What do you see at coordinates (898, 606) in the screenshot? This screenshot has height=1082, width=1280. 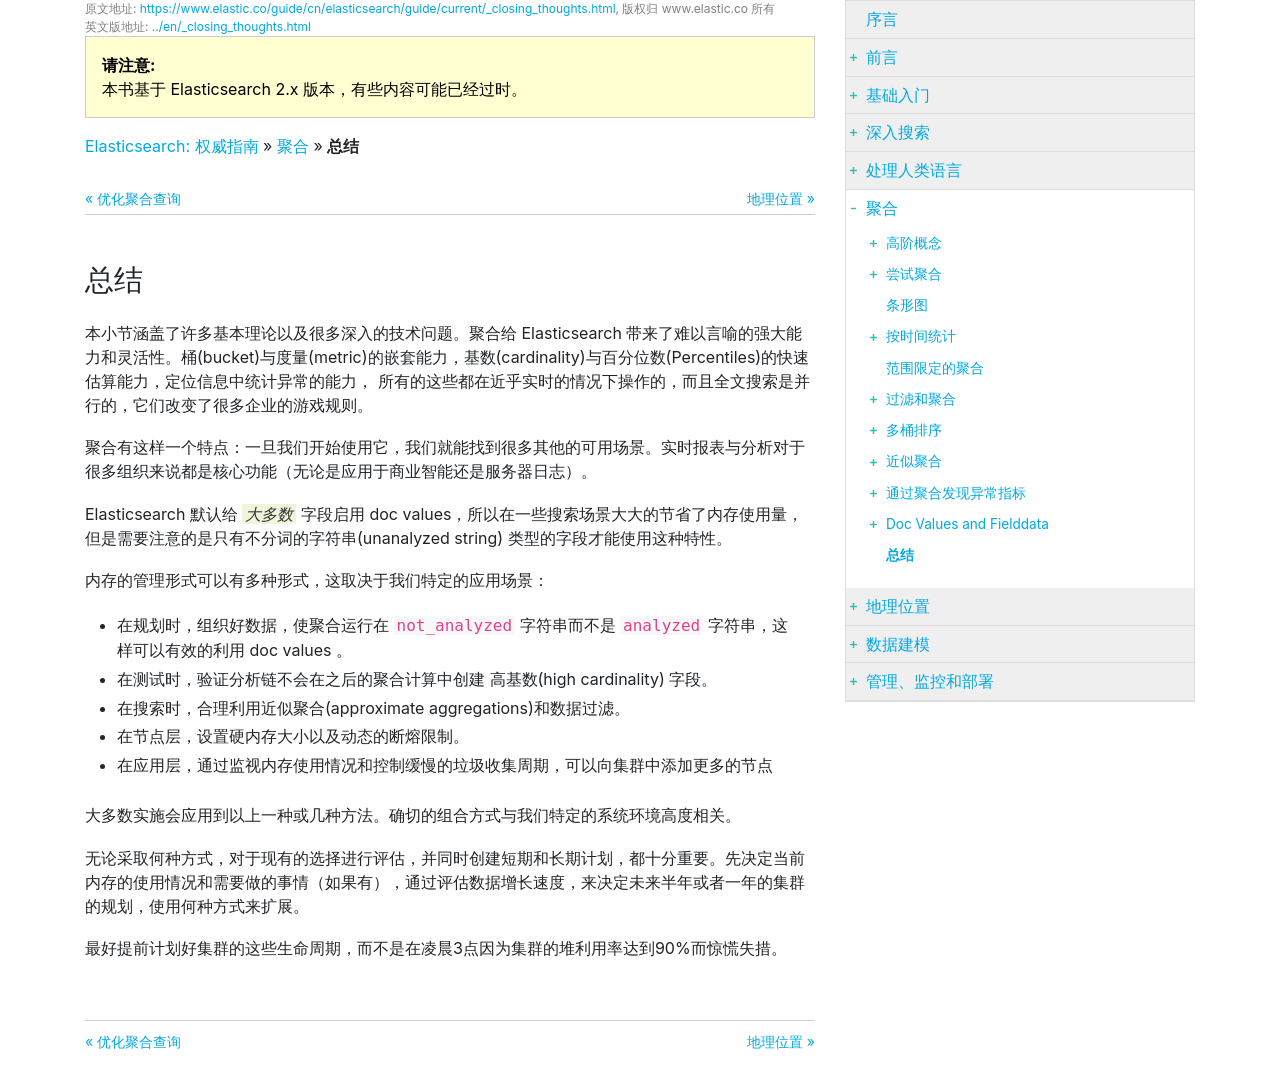 I see `地理位置` at bounding box center [898, 606].